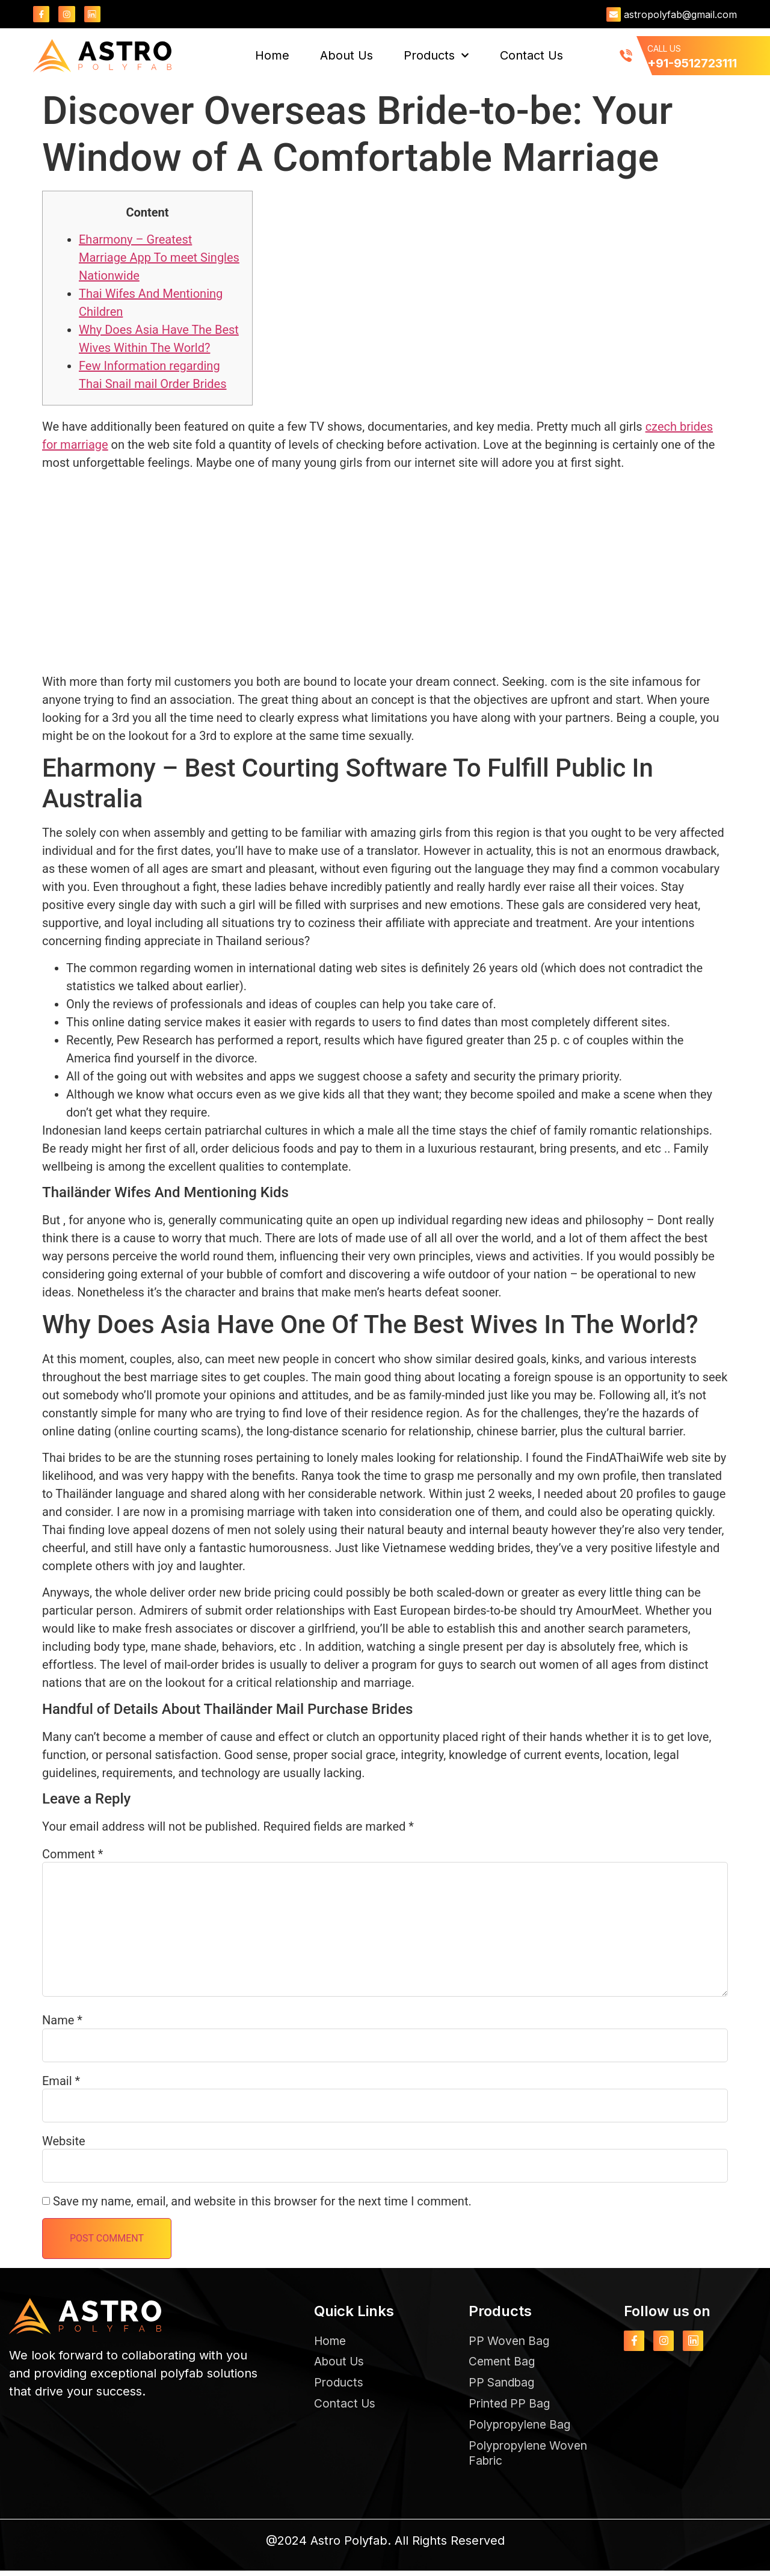 The height and width of the screenshot is (2576, 770). I want to click on Name, so click(62, 2021).